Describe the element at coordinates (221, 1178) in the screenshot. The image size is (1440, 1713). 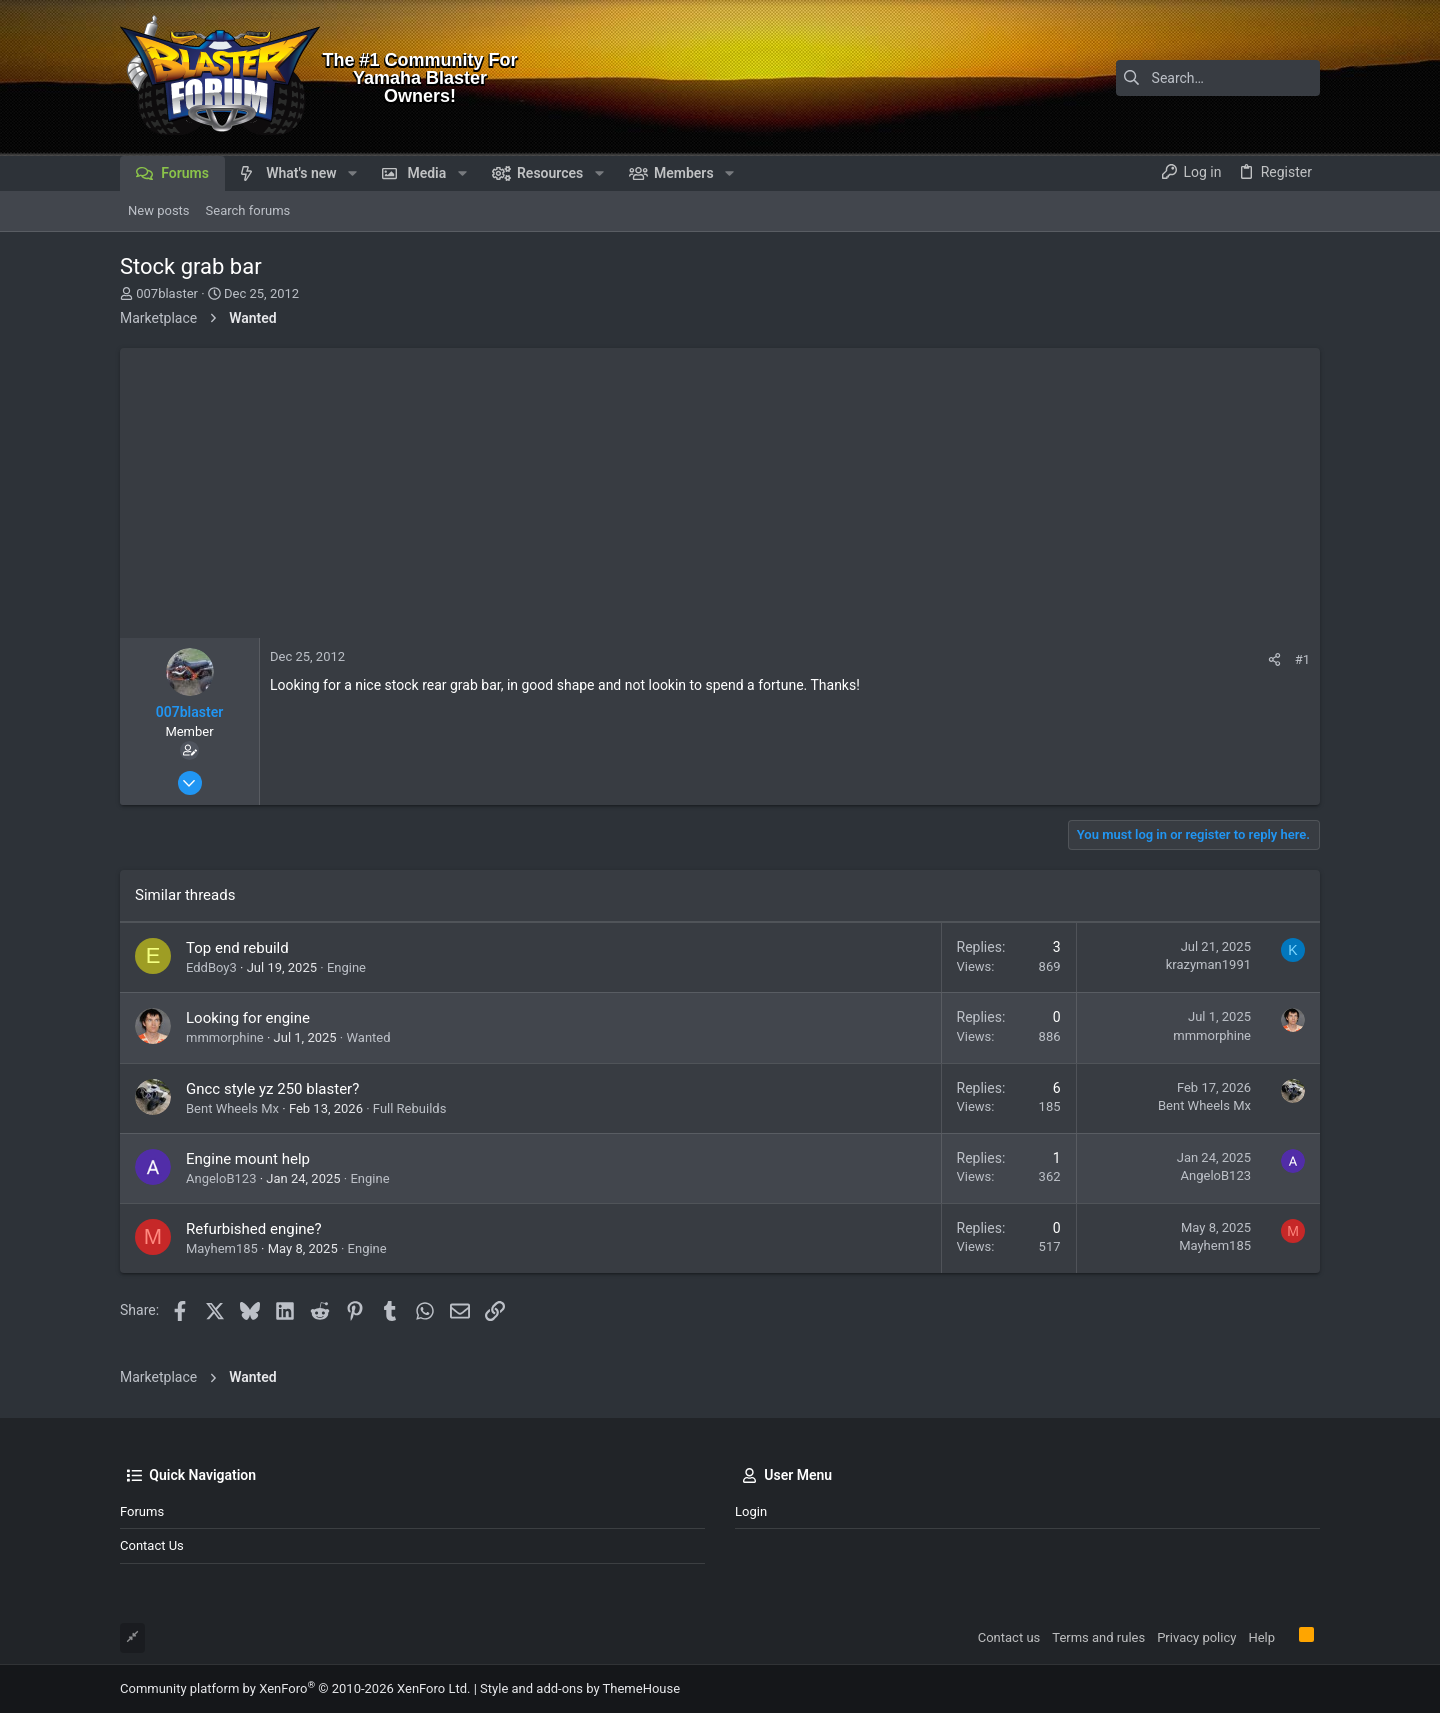
I see `AngeloB123` at that location.